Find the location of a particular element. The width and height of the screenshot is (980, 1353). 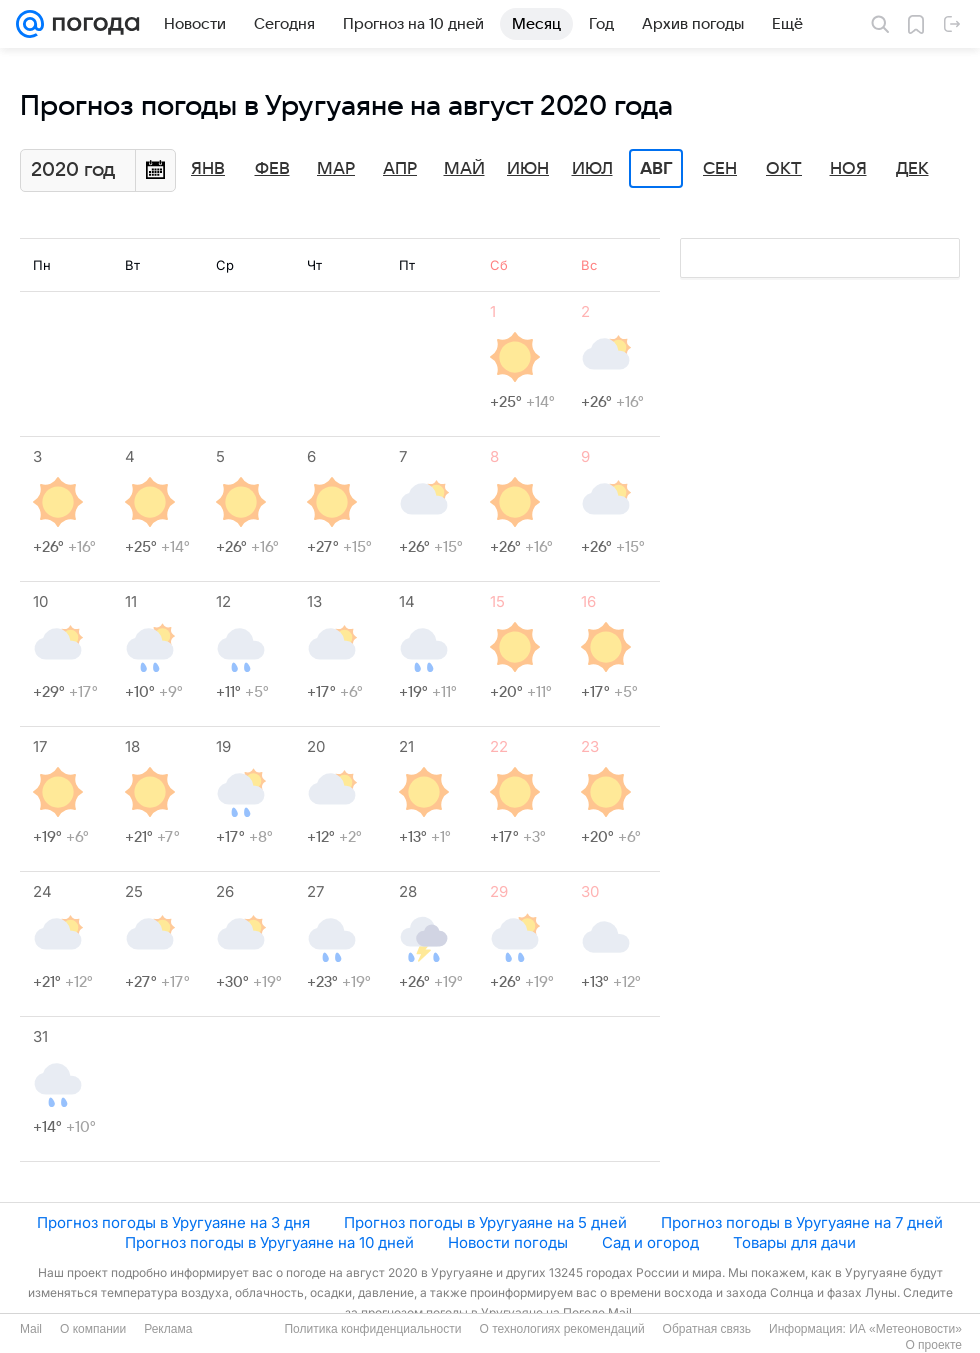

О компании is located at coordinates (93, 1329).